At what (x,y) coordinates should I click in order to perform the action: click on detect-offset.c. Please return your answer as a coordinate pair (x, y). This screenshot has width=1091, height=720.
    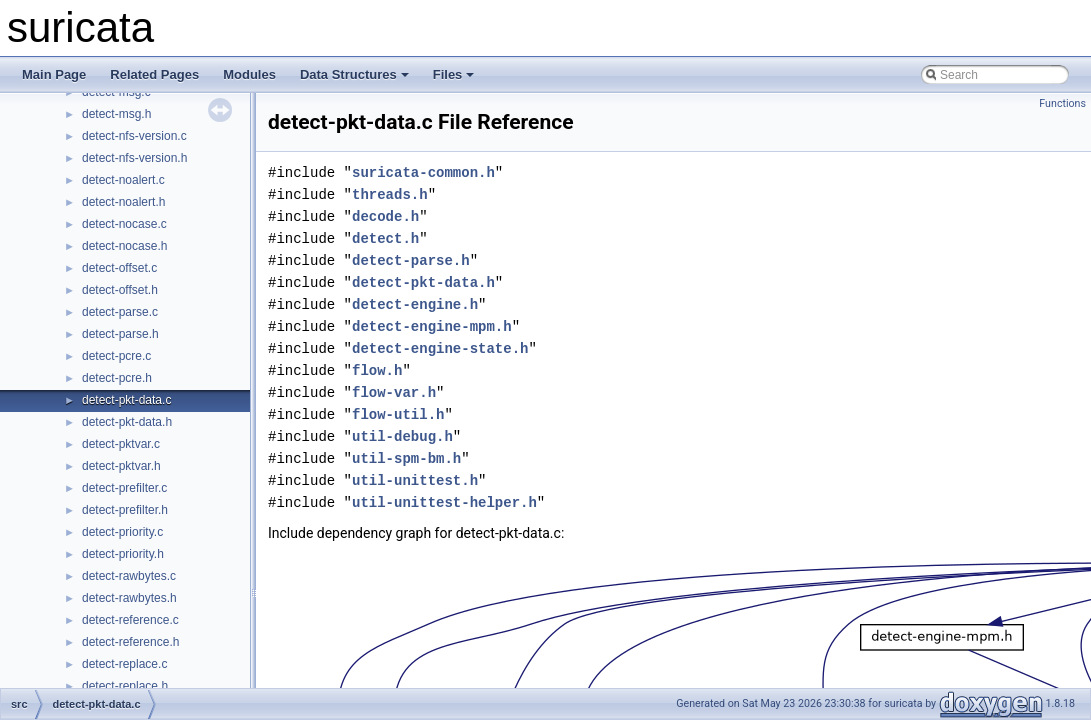
    Looking at the image, I should click on (119, 268).